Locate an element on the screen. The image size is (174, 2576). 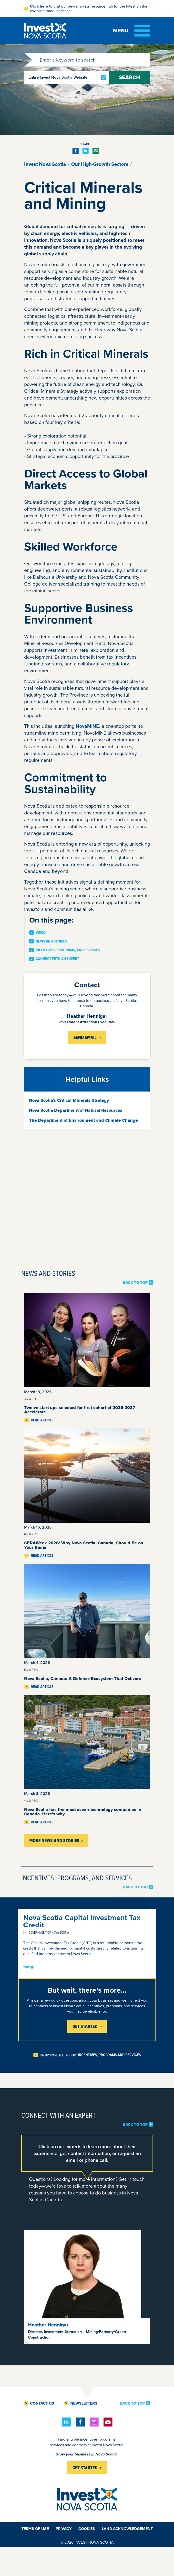
Nova Scotia's Critical Minerals Strategy is located at coordinates (69, 1100).